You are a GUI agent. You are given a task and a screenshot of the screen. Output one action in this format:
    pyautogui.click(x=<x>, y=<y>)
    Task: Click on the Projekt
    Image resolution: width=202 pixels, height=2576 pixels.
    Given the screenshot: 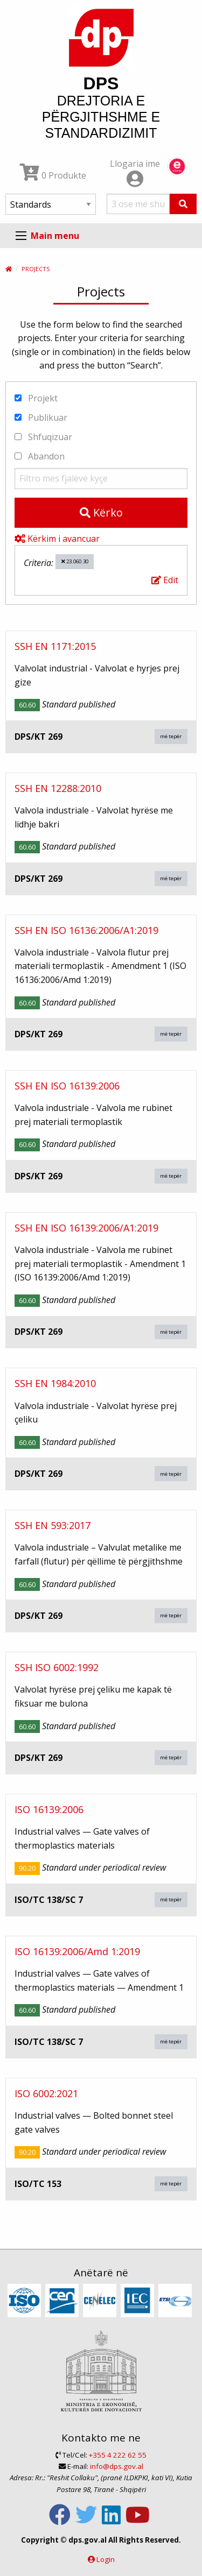 What is the action you would take?
    pyautogui.click(x=36, y=398)
    